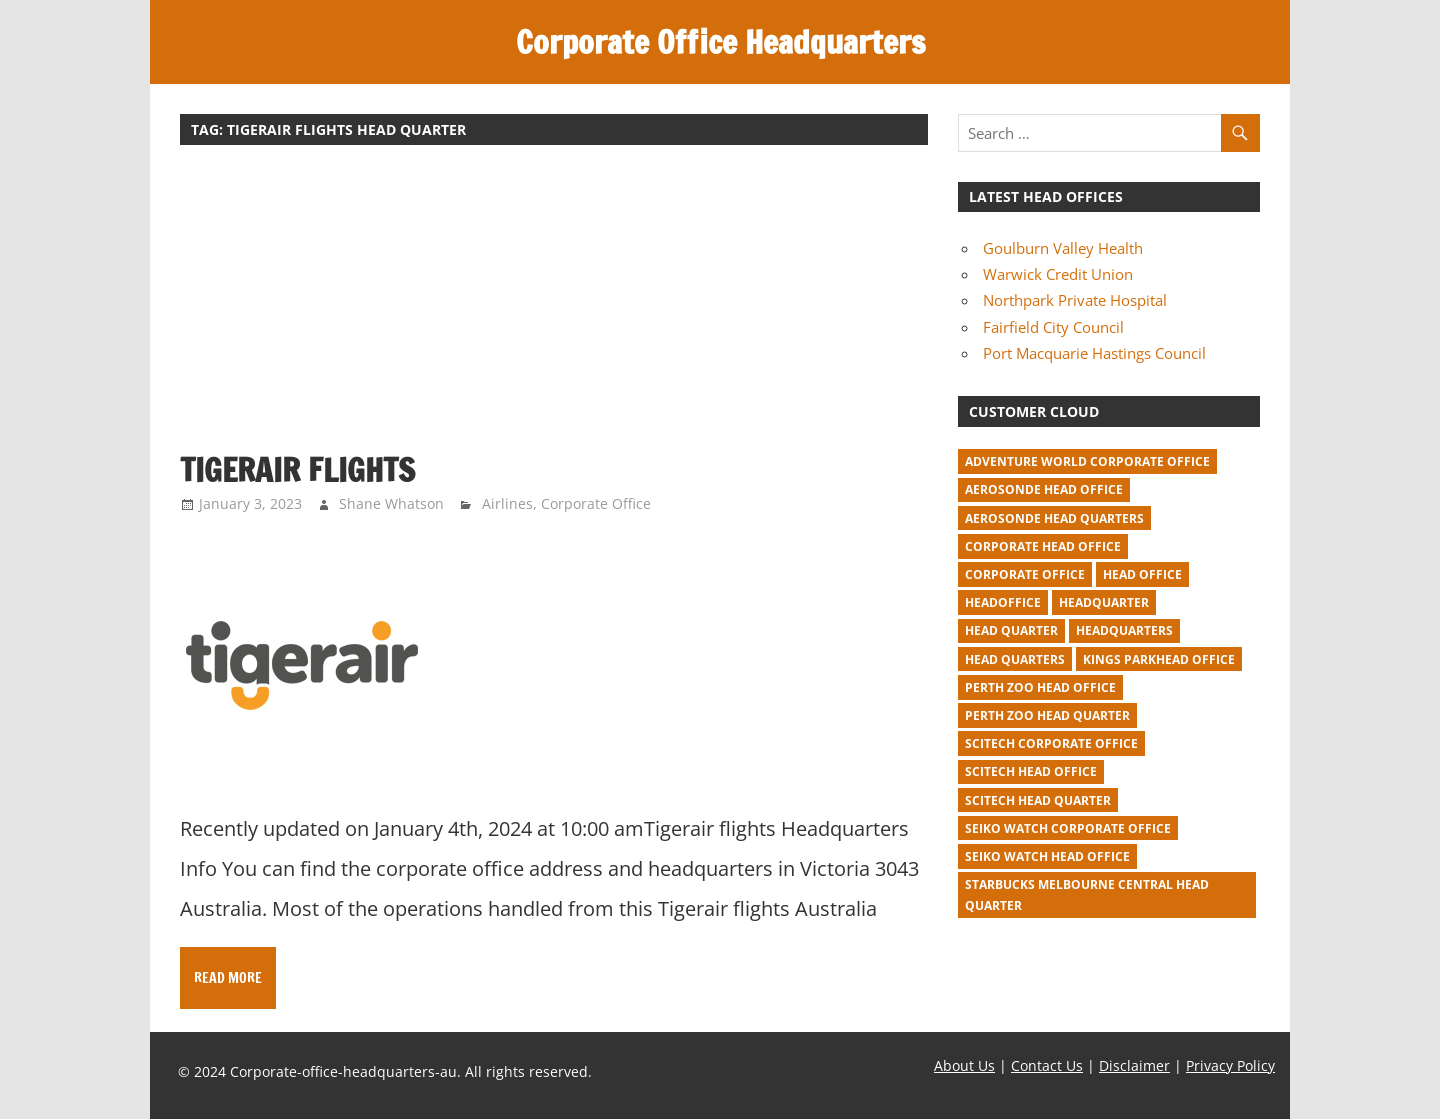 The image size is (1440, 1119). Describe the element at coordinates (297, 470) in the screenshot. I see `Tigerair flights` at that location.